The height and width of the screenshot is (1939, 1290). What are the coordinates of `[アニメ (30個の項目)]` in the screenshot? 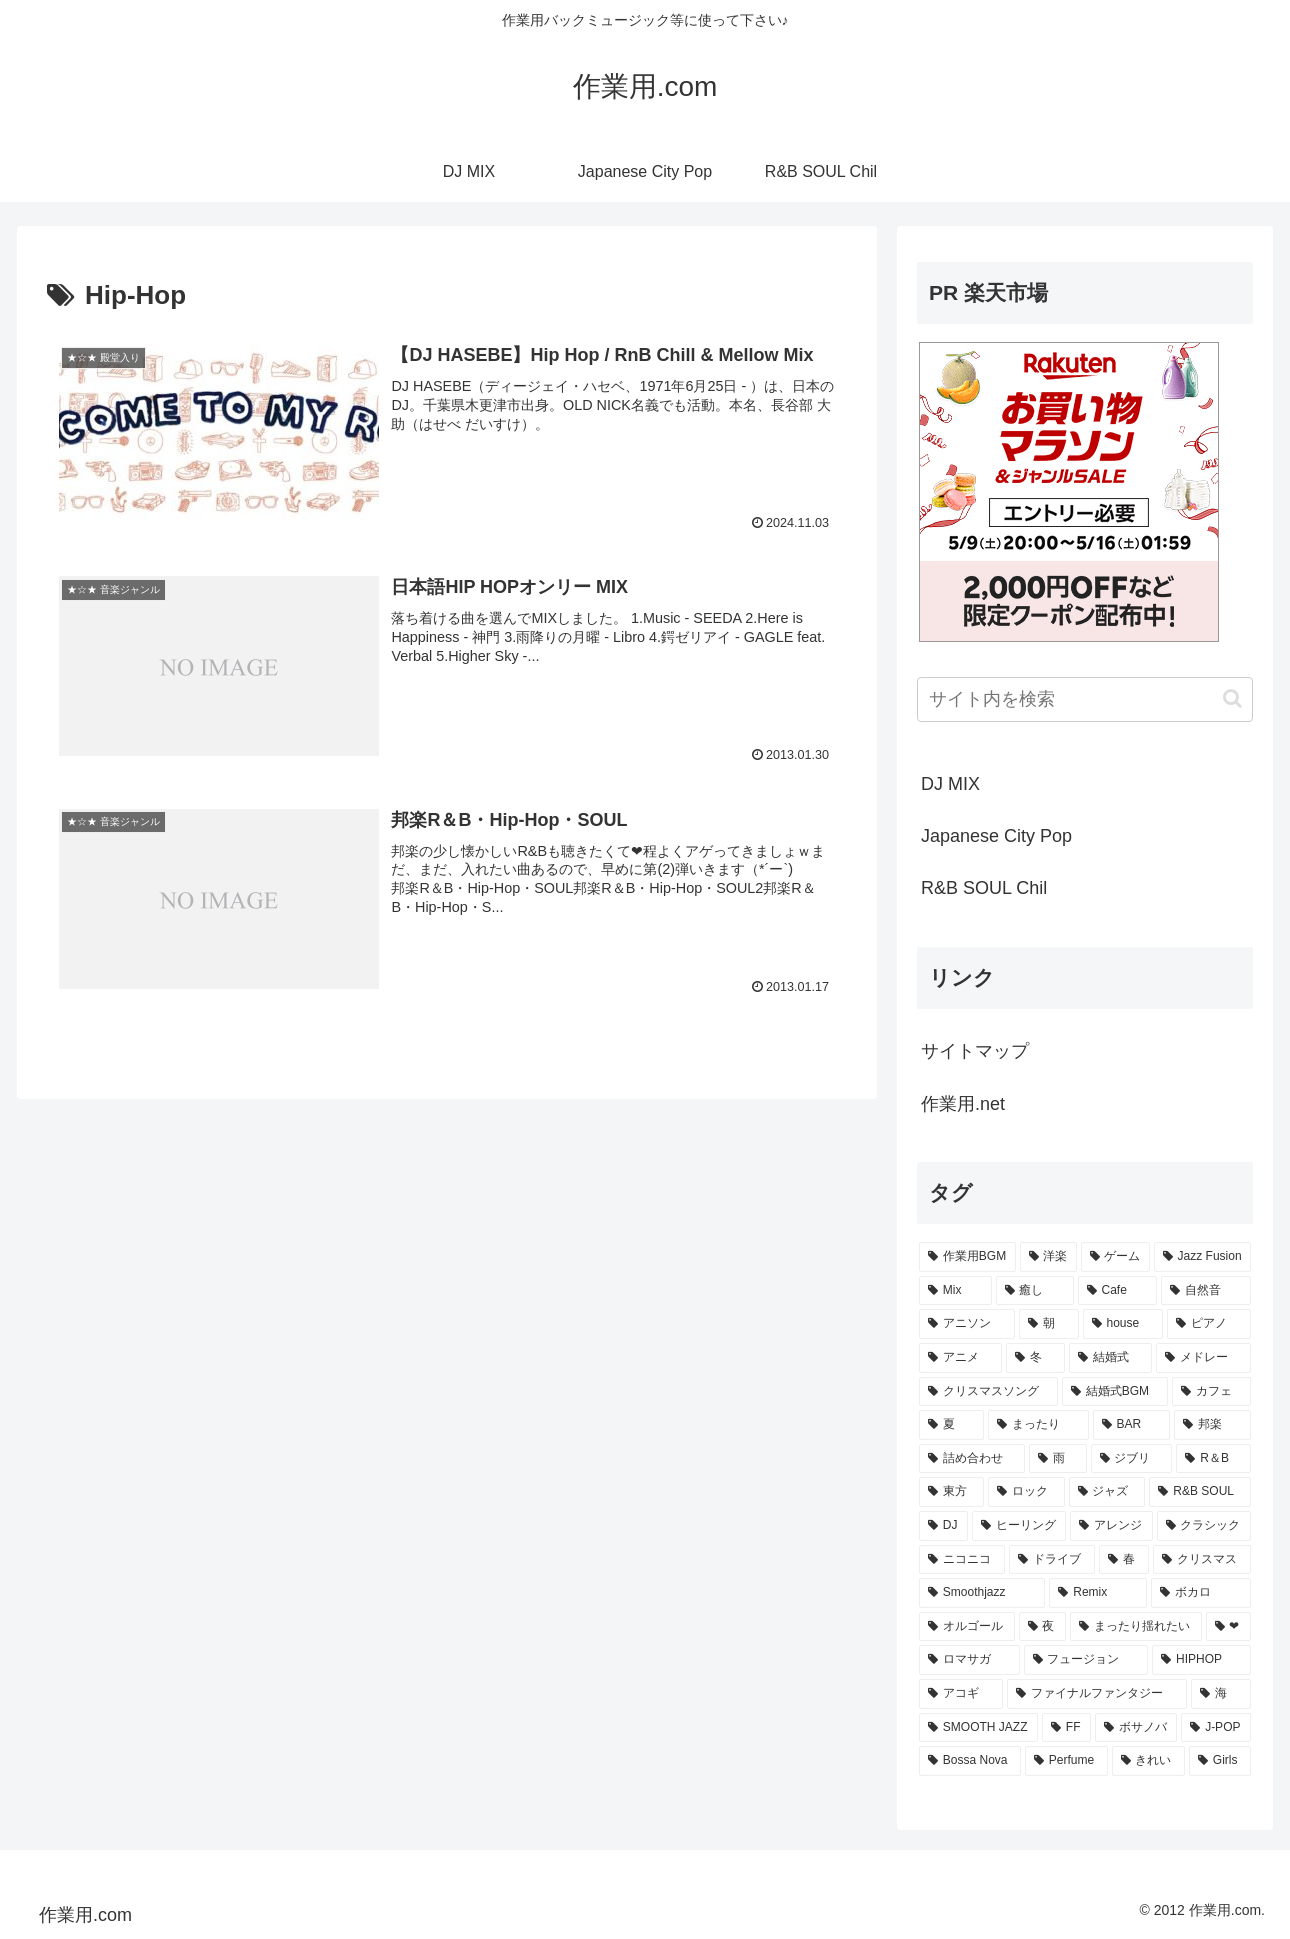 It's located at (960, 1358).